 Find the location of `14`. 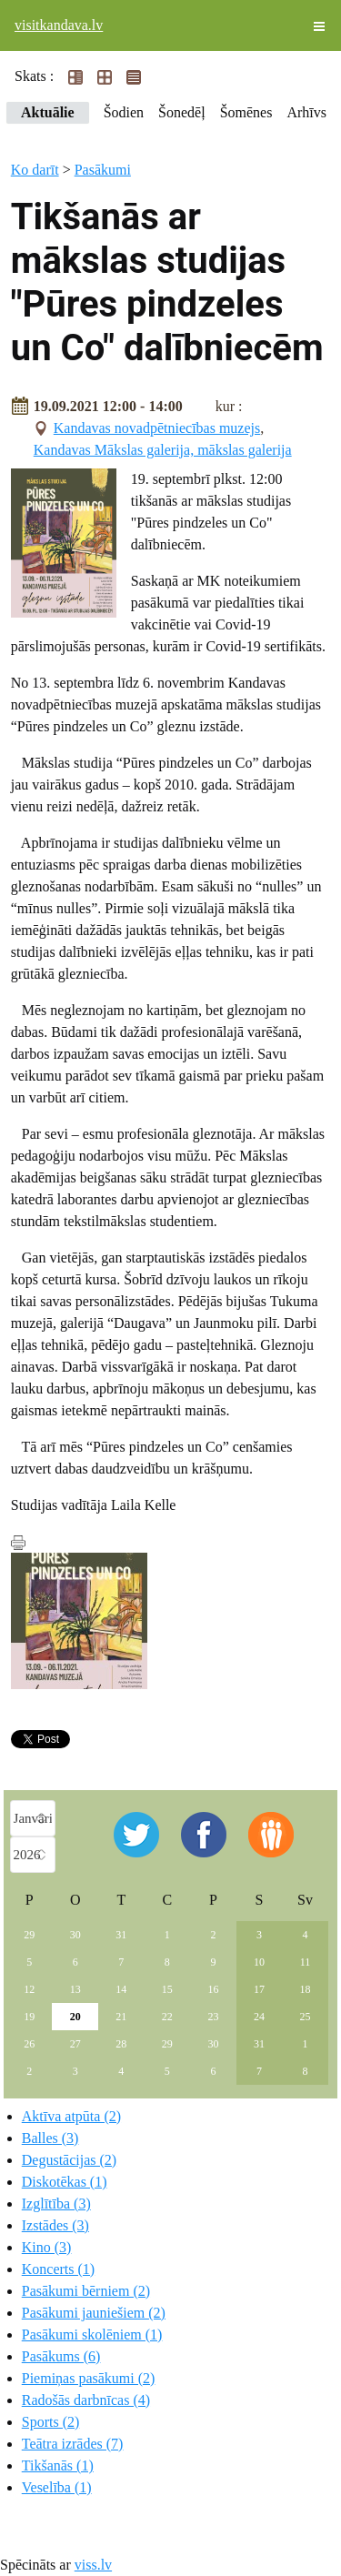

14 is located at coordinates (120, 1989).